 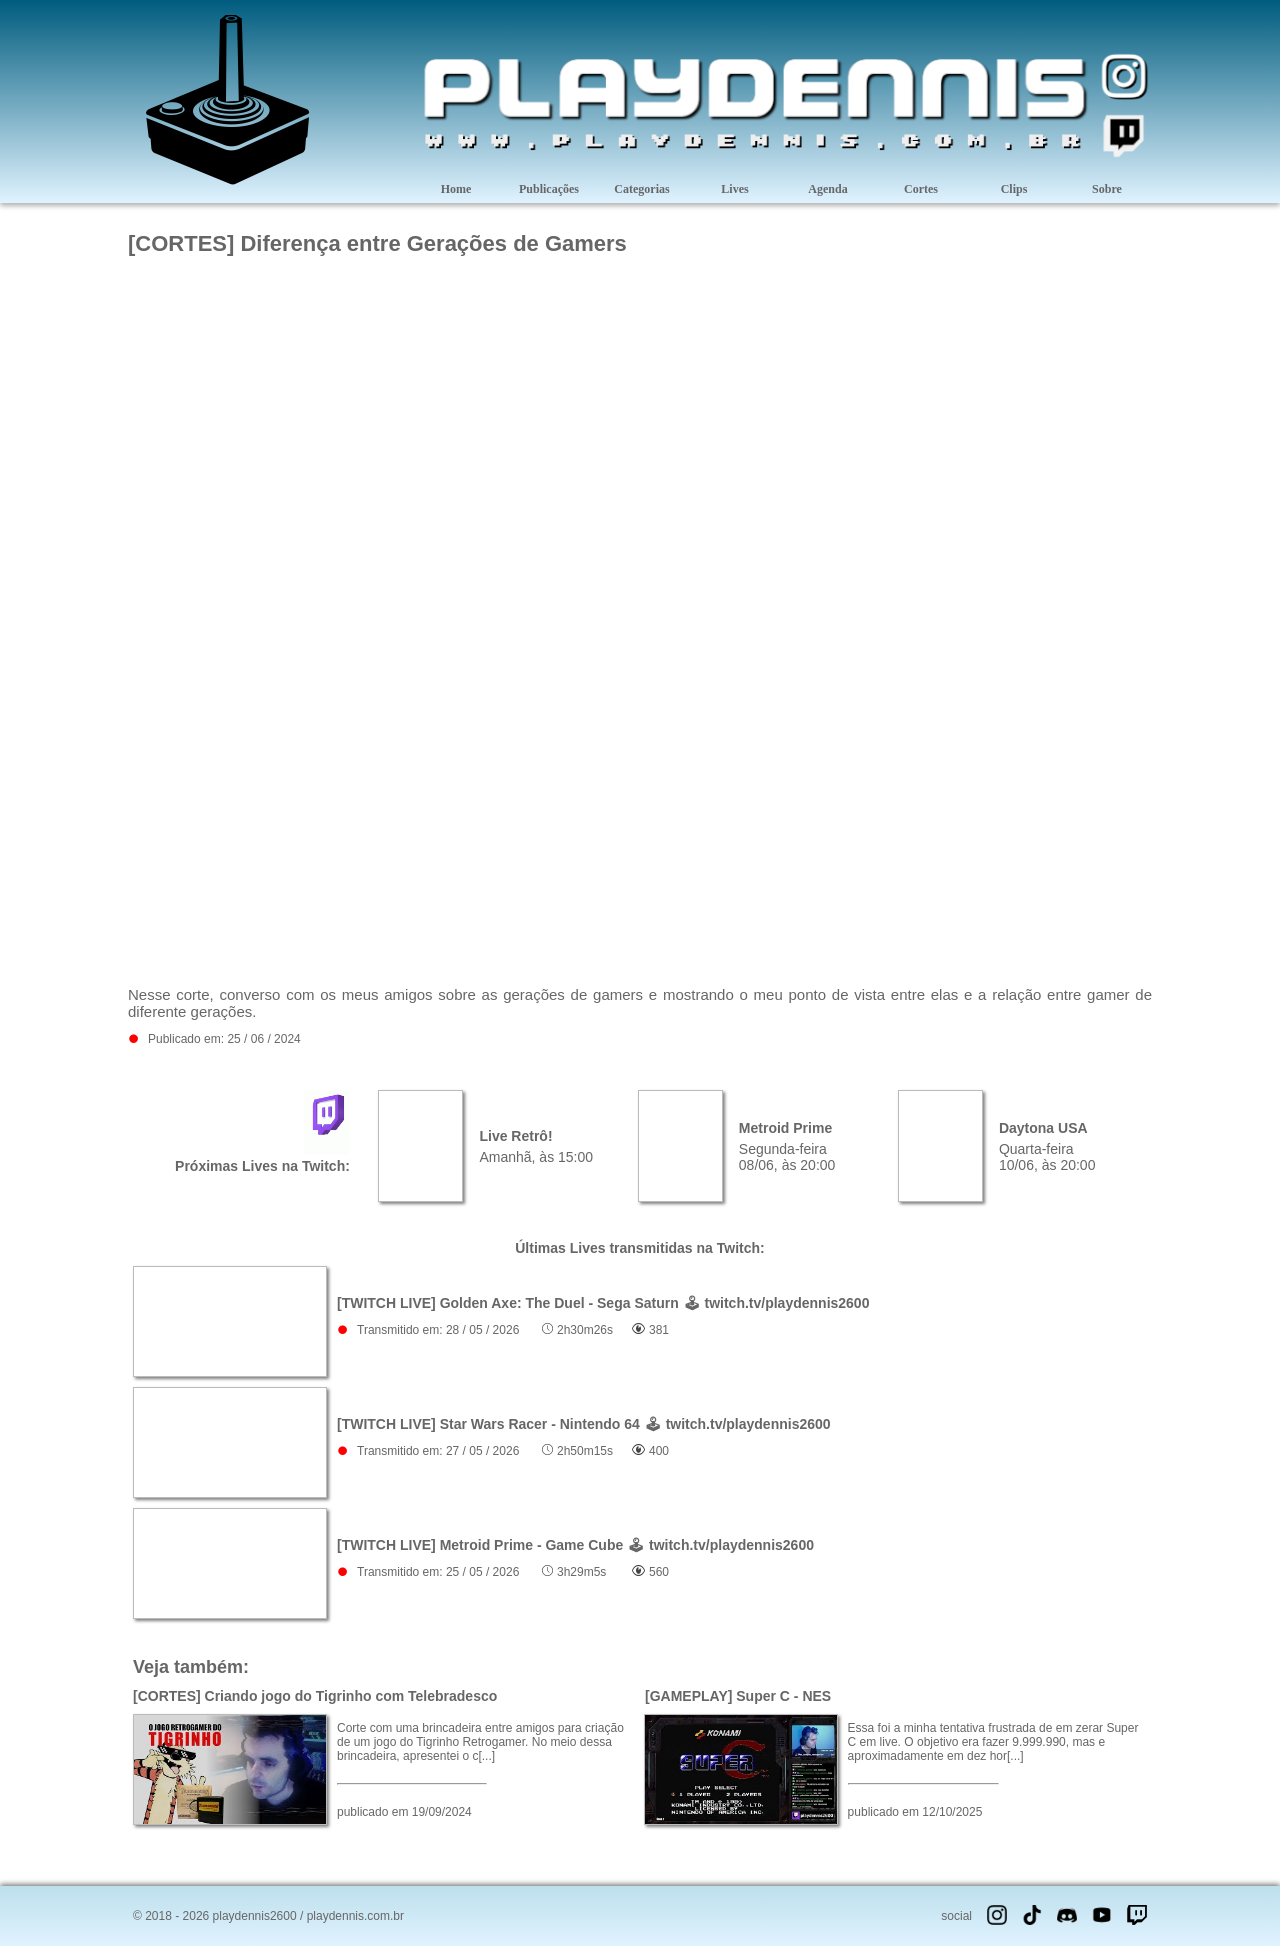 I want to click on [CORTES] Criando jogo do Tigrinho com Telebradesco, so click(x=315, y=1696).